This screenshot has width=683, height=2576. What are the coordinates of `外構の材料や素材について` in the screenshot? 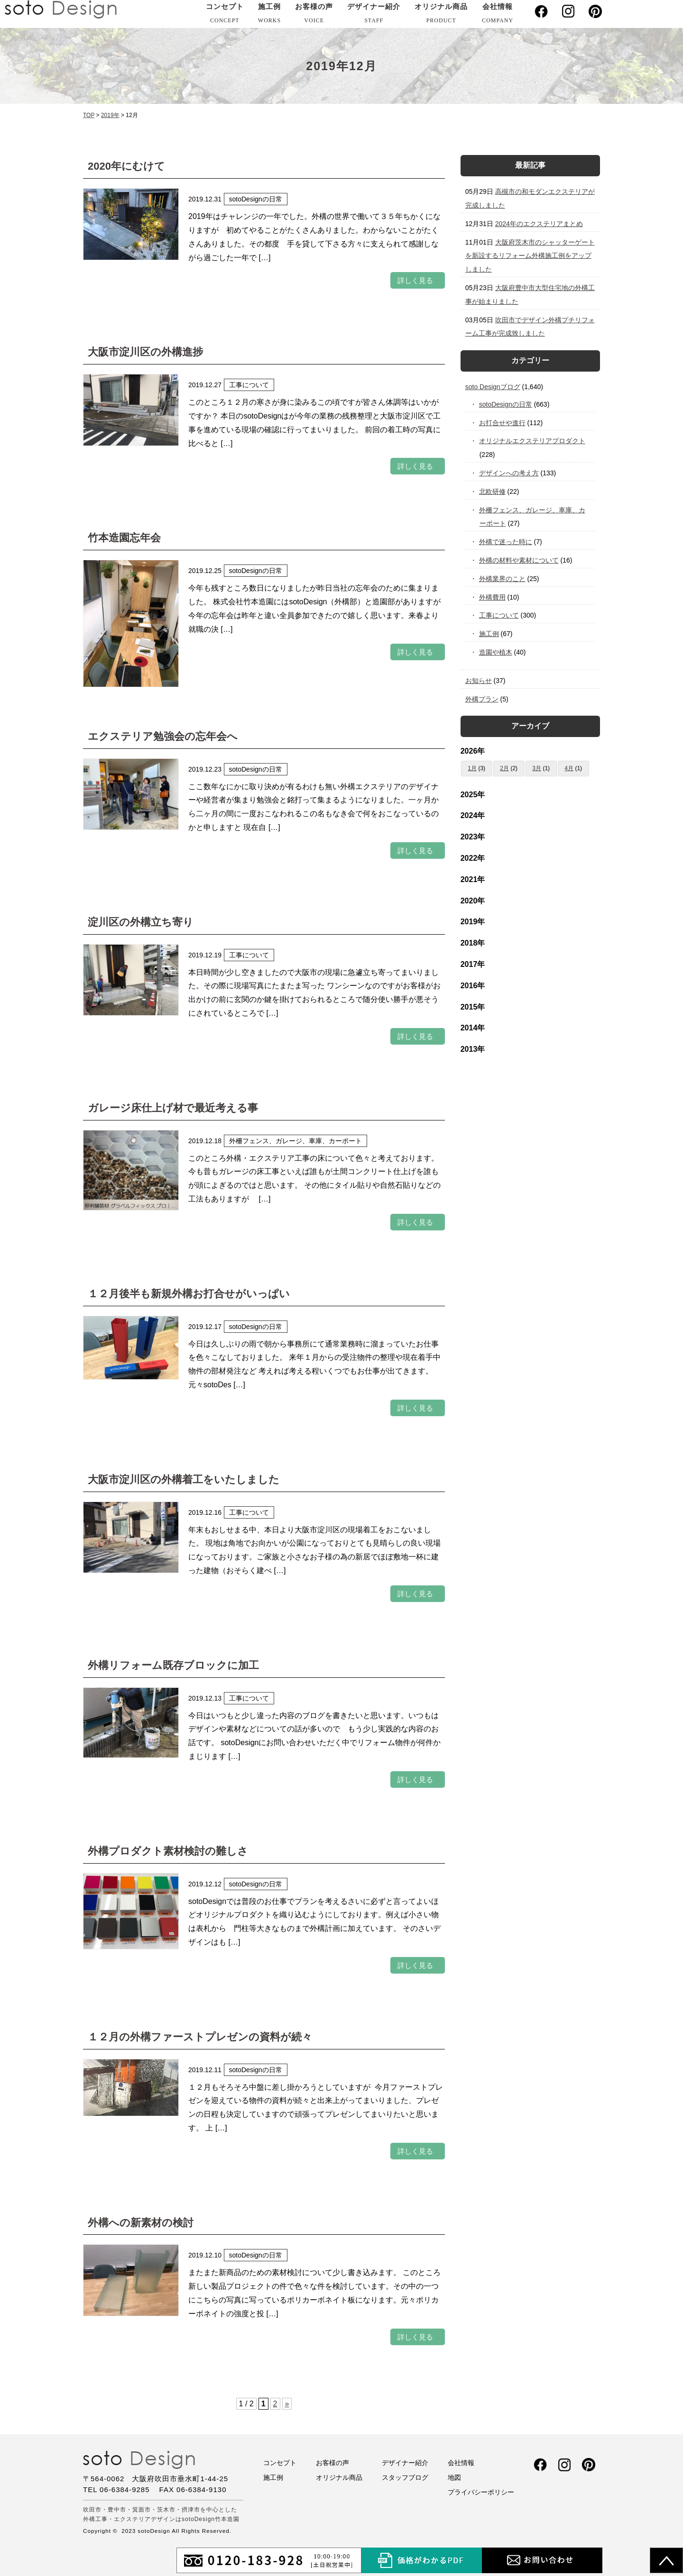 It's located at (519, 560).